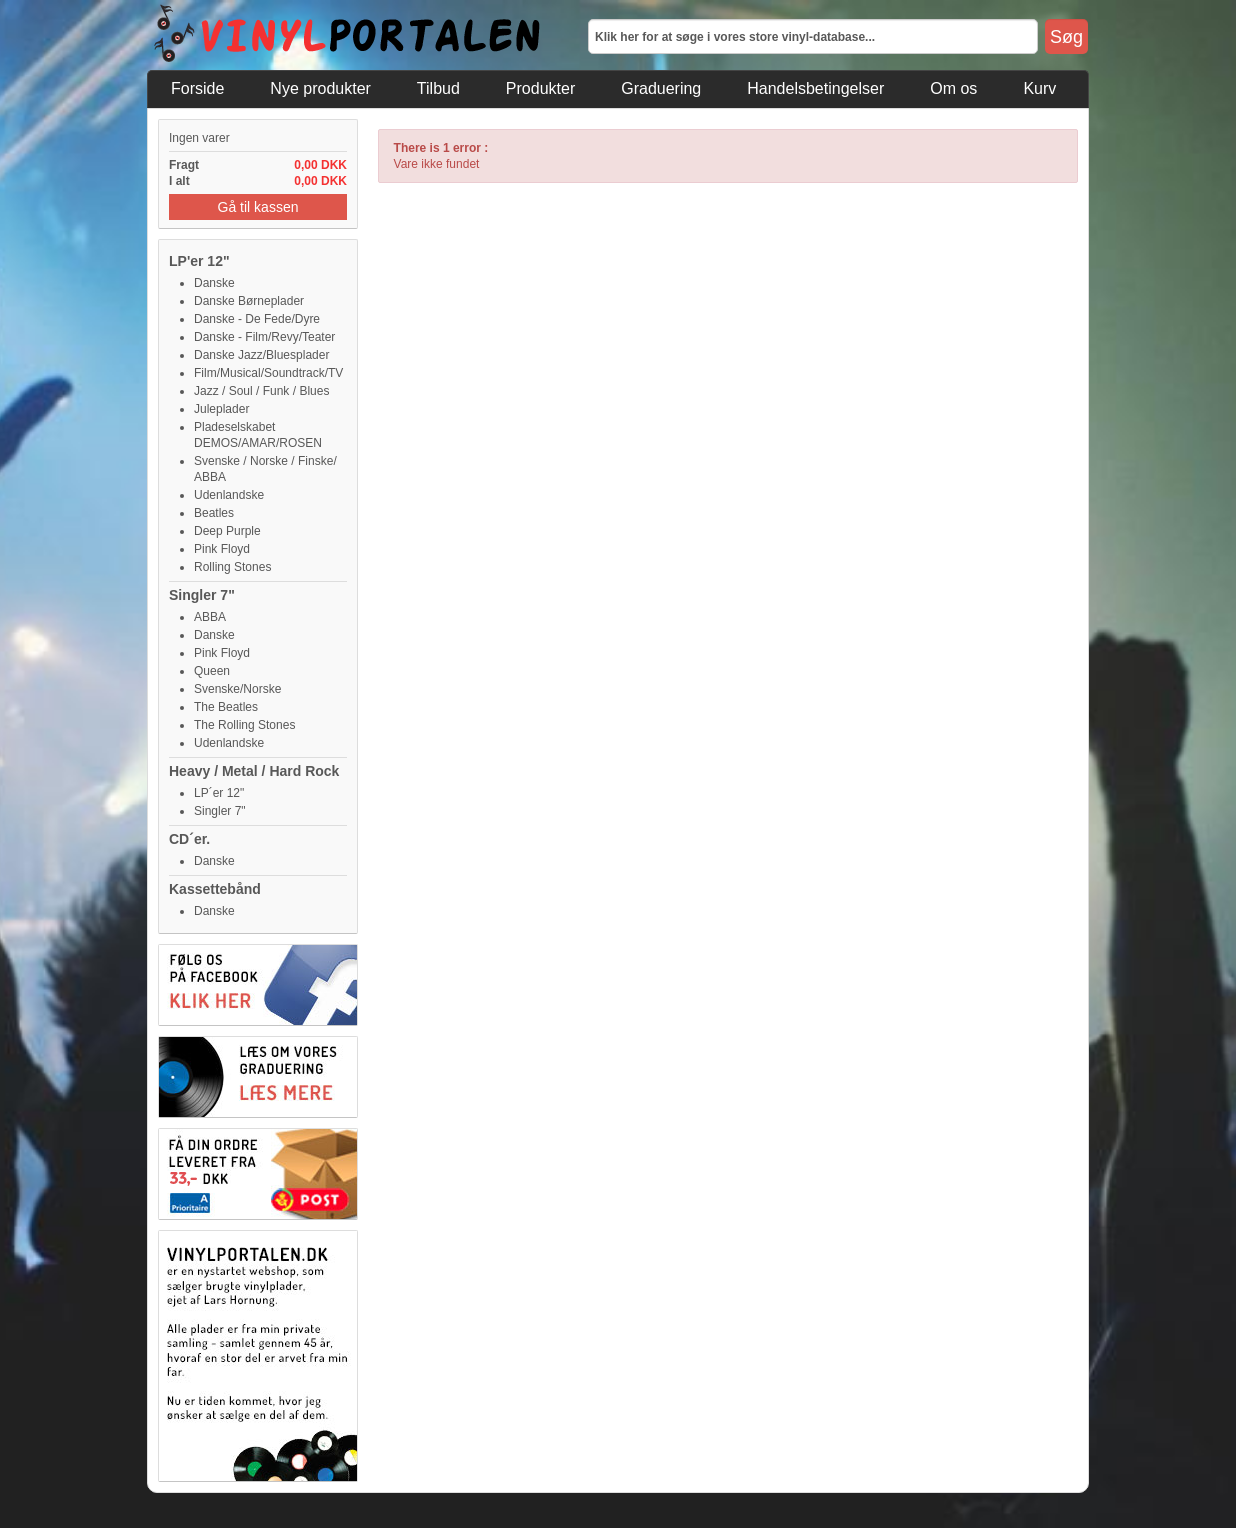  Describe the element at coordinates (261, 355) in the screenshot. I see `Danske Jazz/Bluesplader` at that location.